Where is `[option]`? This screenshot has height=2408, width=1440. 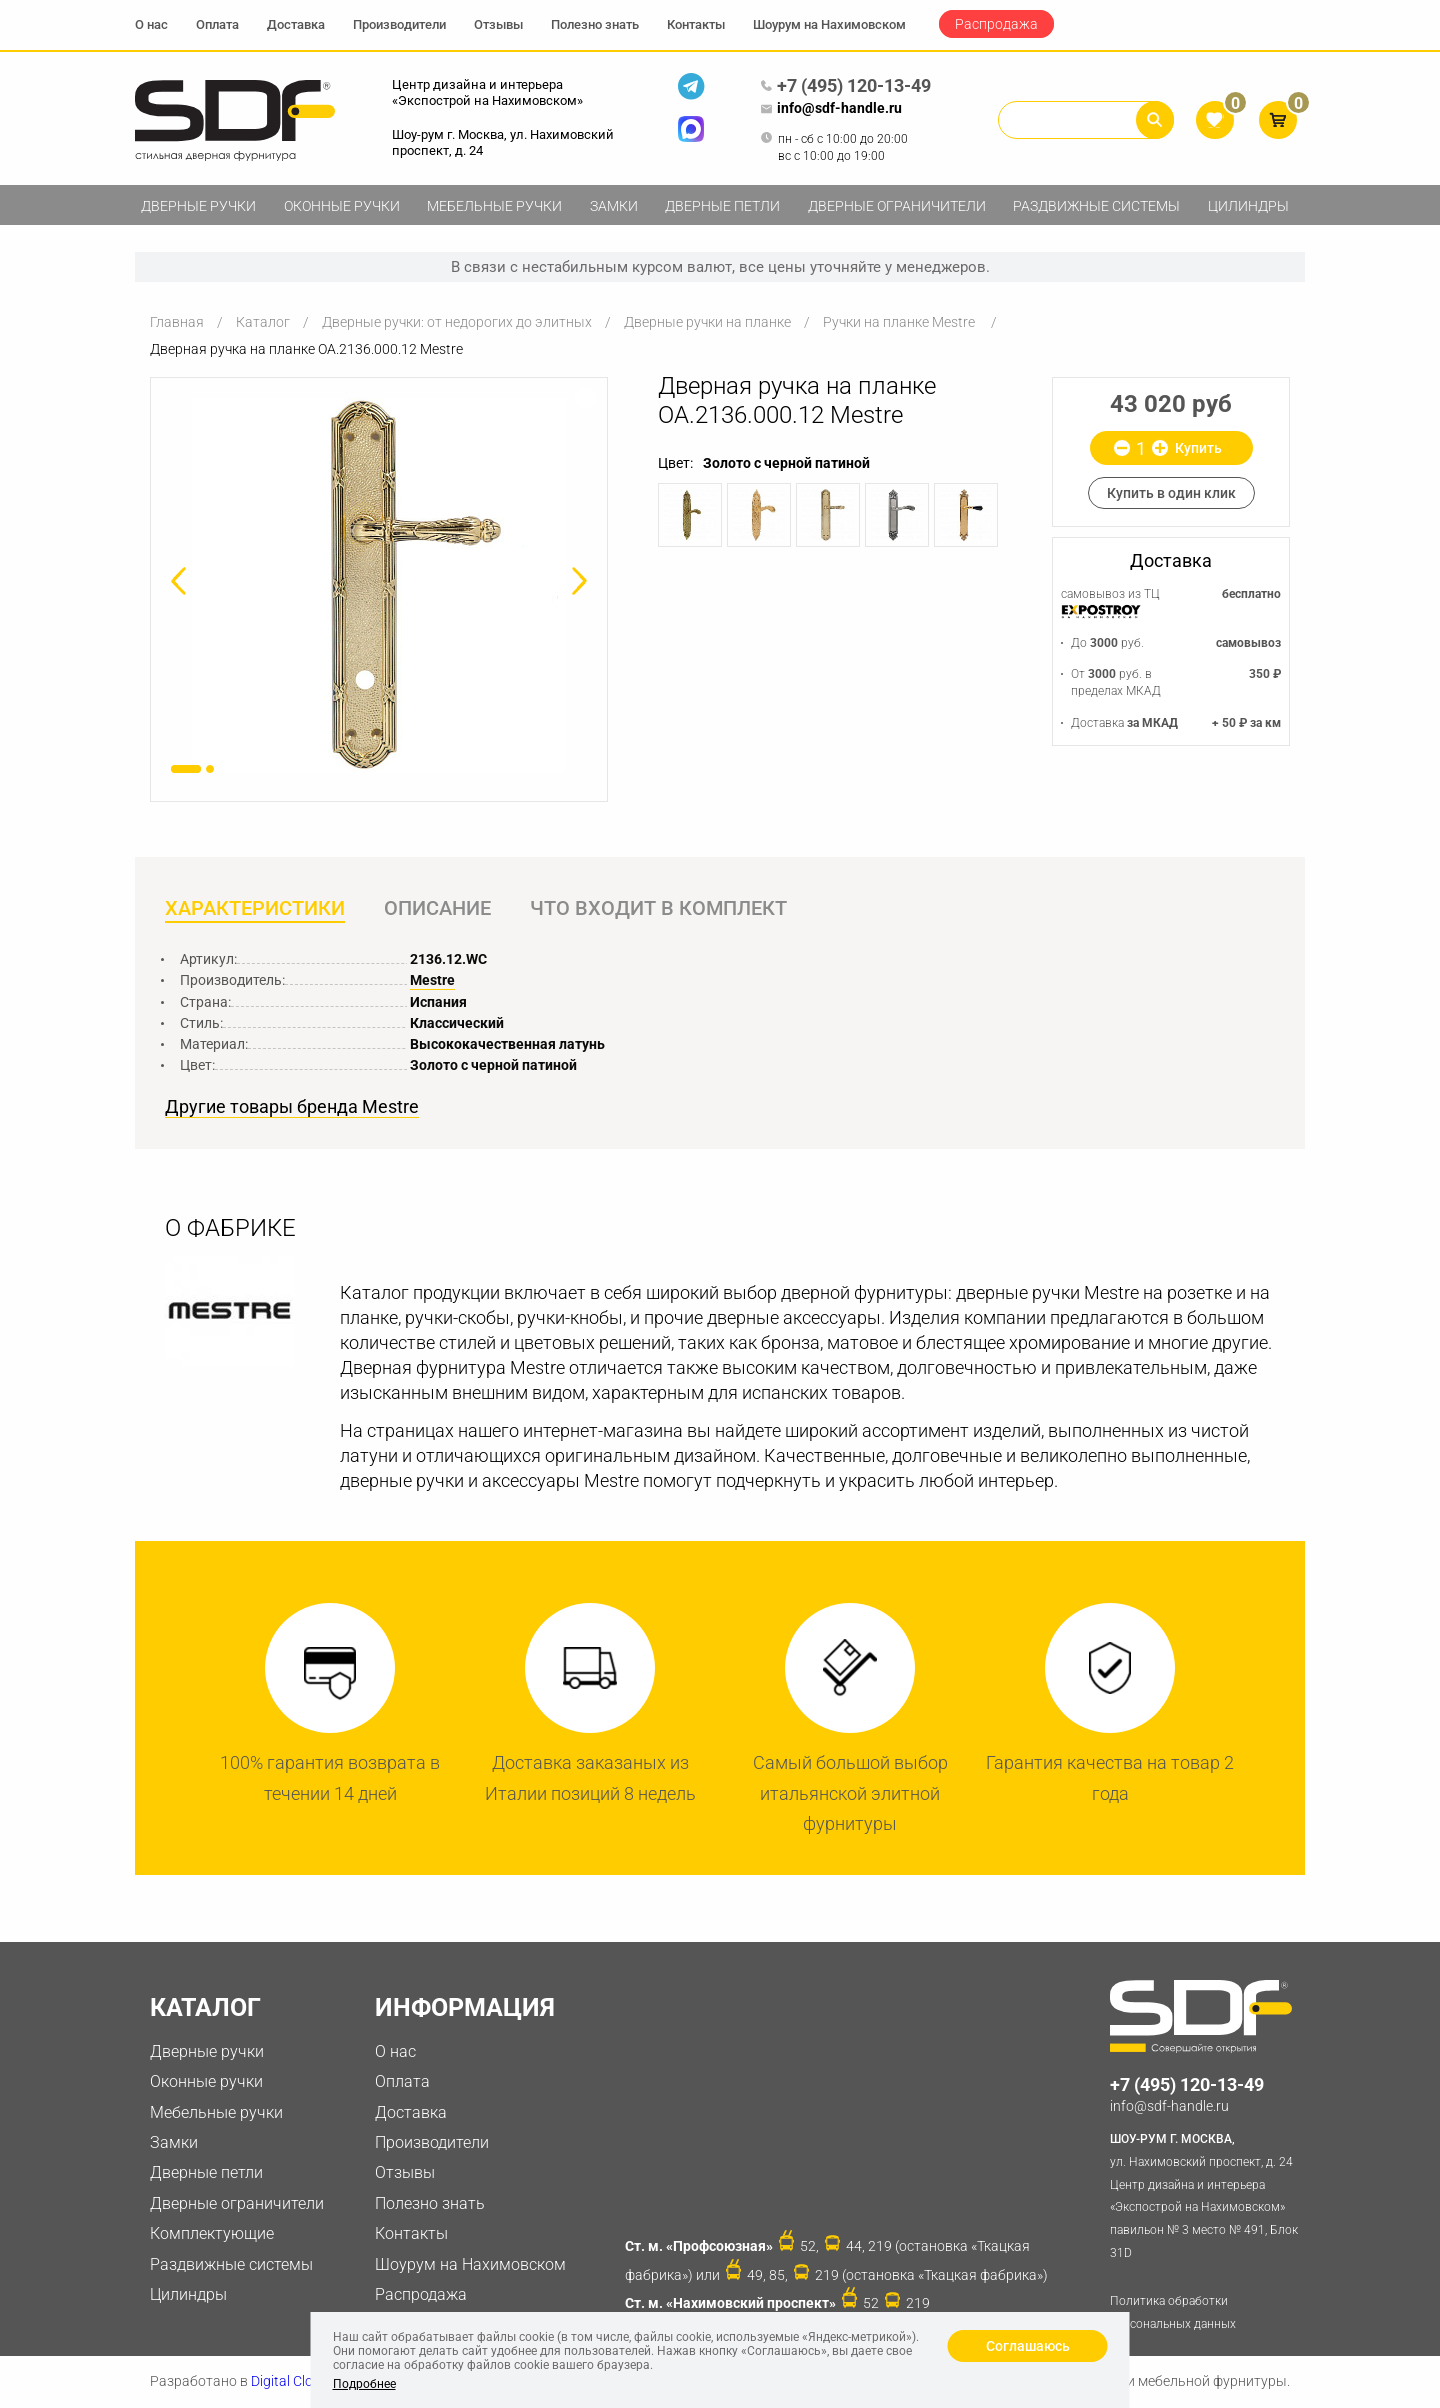 [option] is located at coordinates (379, 585).